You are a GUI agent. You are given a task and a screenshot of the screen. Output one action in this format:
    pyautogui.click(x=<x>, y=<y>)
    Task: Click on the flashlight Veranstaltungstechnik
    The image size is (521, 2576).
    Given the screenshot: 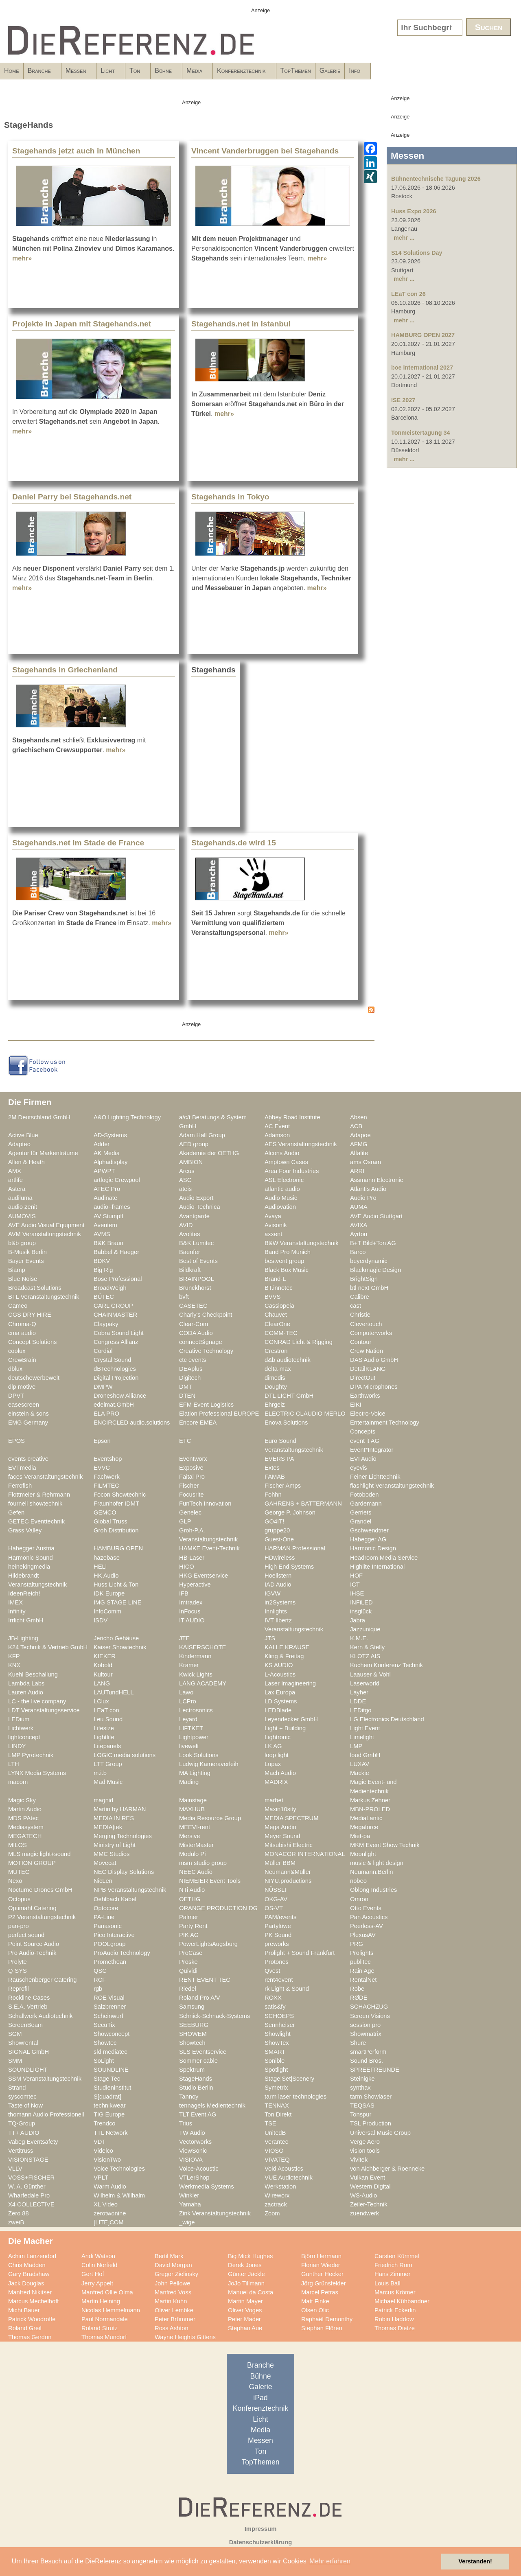 What is the action you would take?
    pyautogui.click(x=392, y=1485)
    